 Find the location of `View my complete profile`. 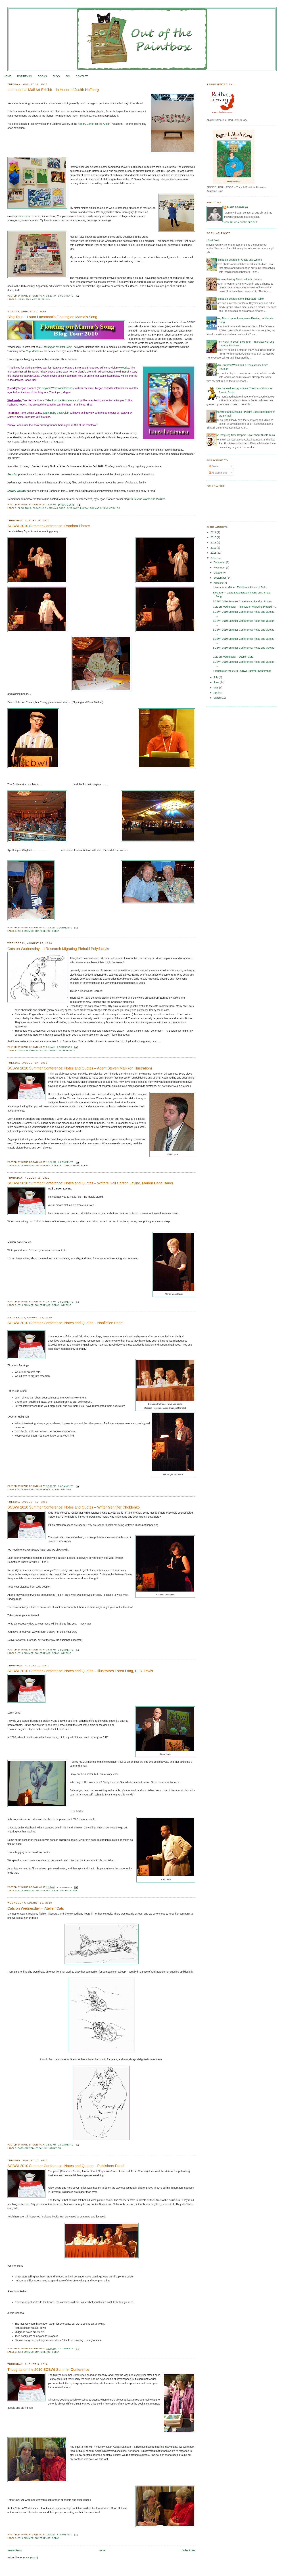

View my complete profile is located at coordinates (241, 222).